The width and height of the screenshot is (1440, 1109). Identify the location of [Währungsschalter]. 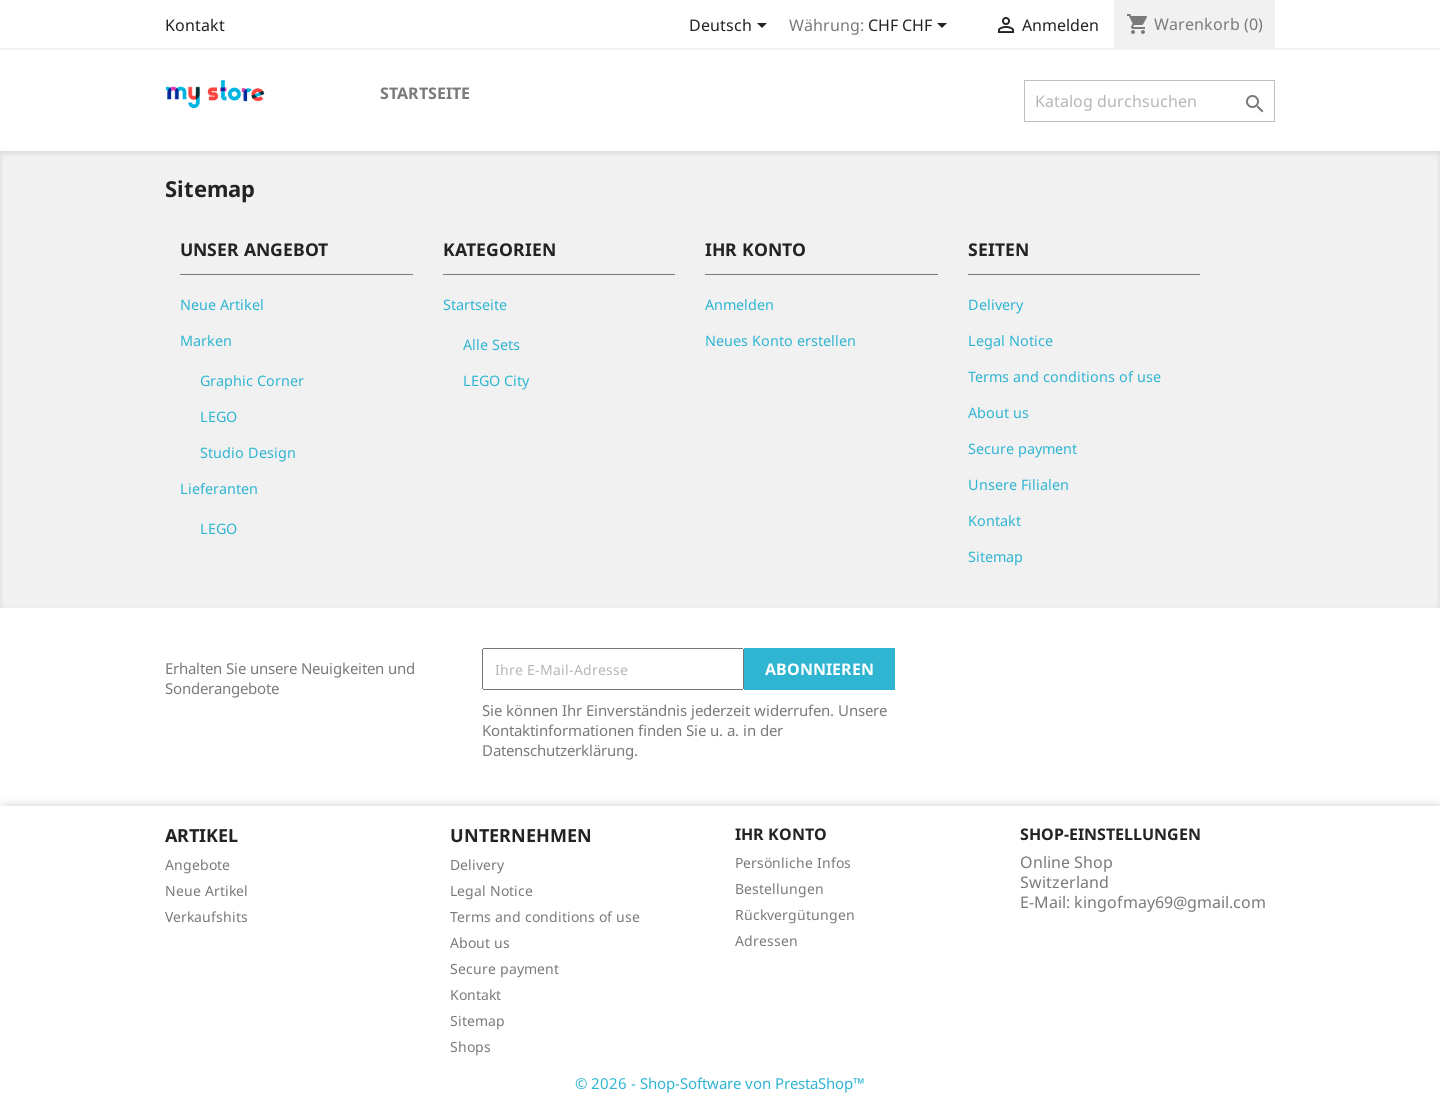
(911, 27).